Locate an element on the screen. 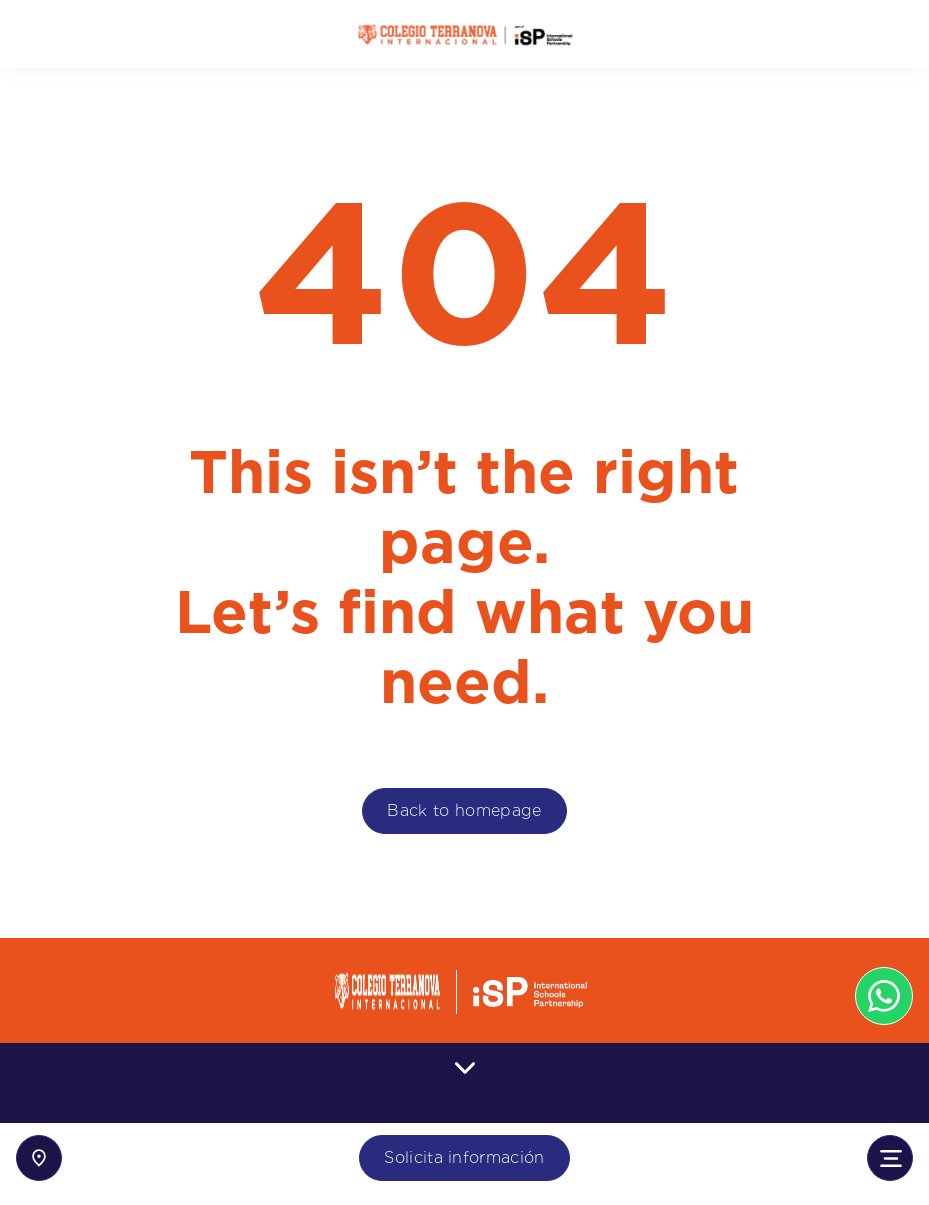 Image resolution: width=929 pixels, height=1205 pixels. [Toggle navigation] is located at coordinates (890, 1158).